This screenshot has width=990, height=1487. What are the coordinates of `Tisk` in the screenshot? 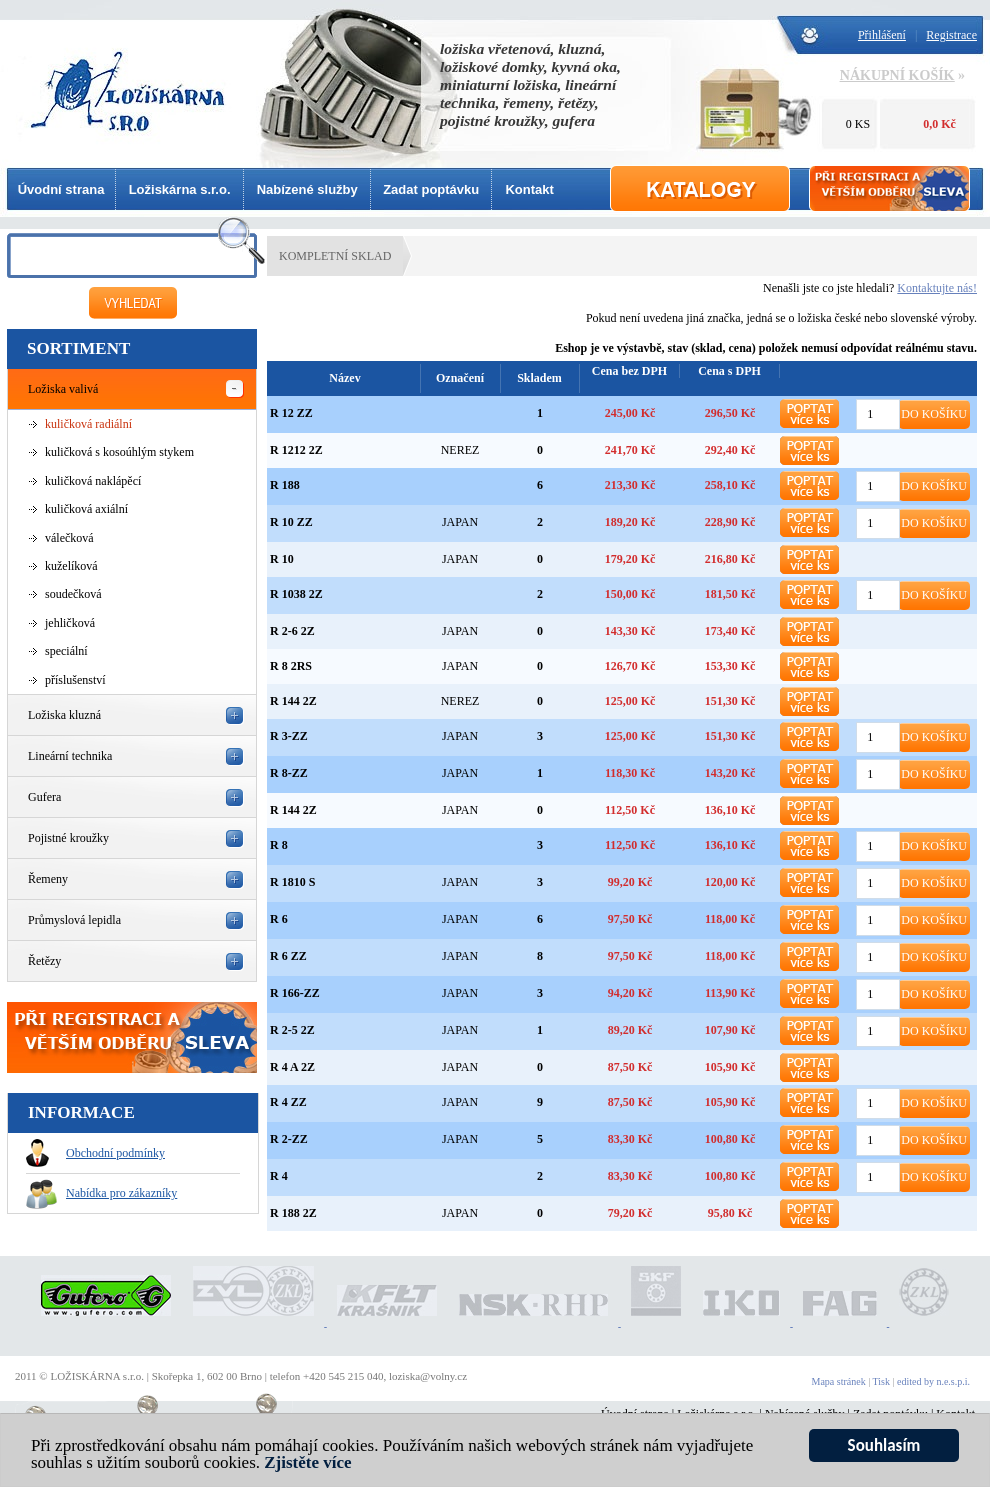 It's located at (881, 1381).